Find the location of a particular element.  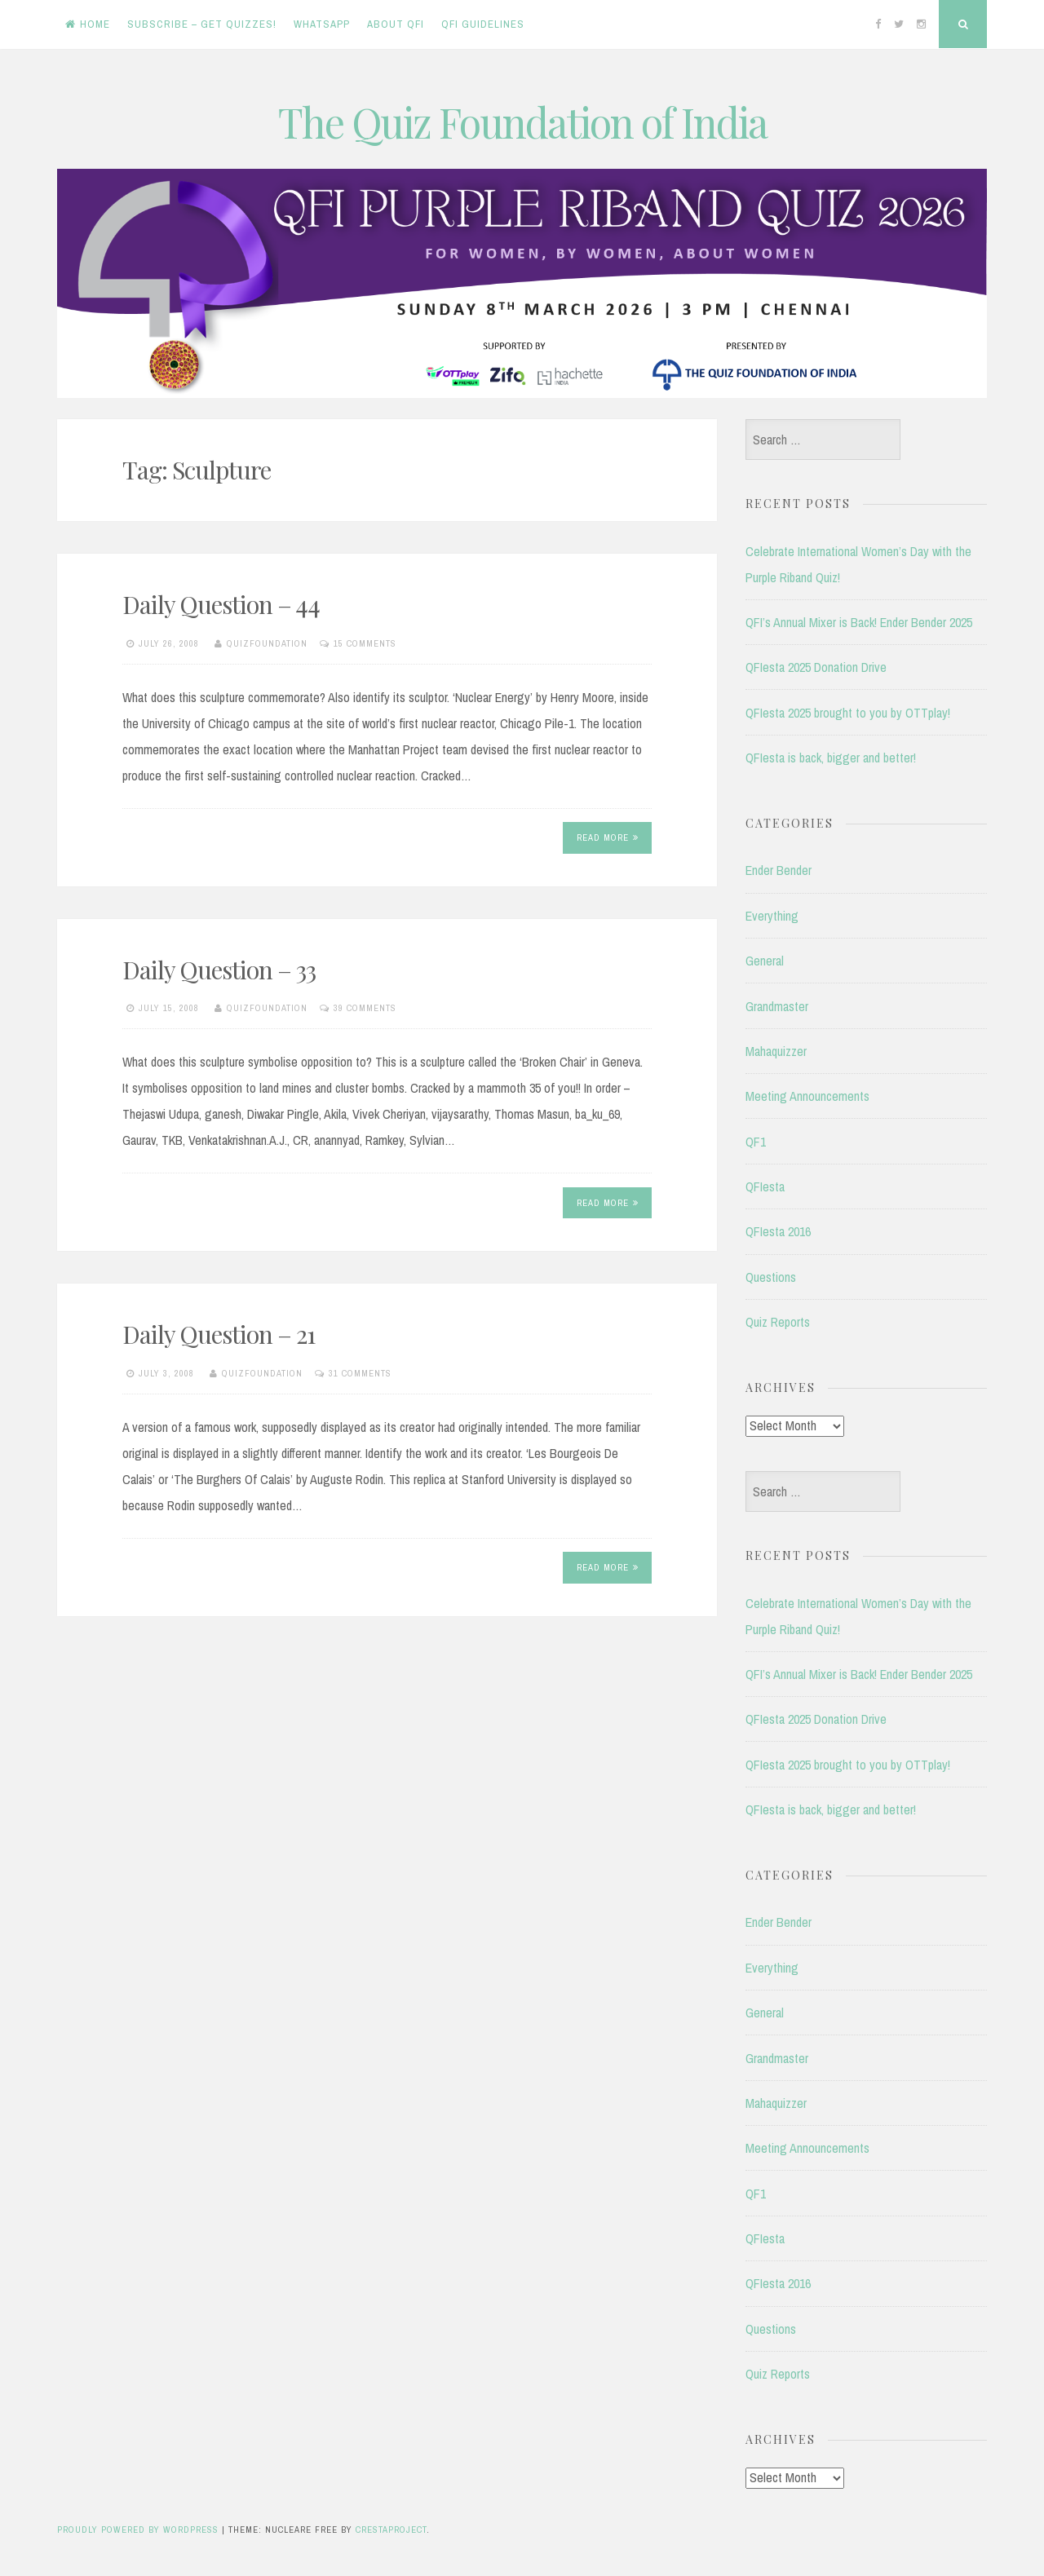

QFI Guidelines is located at coordinates (482, 24).